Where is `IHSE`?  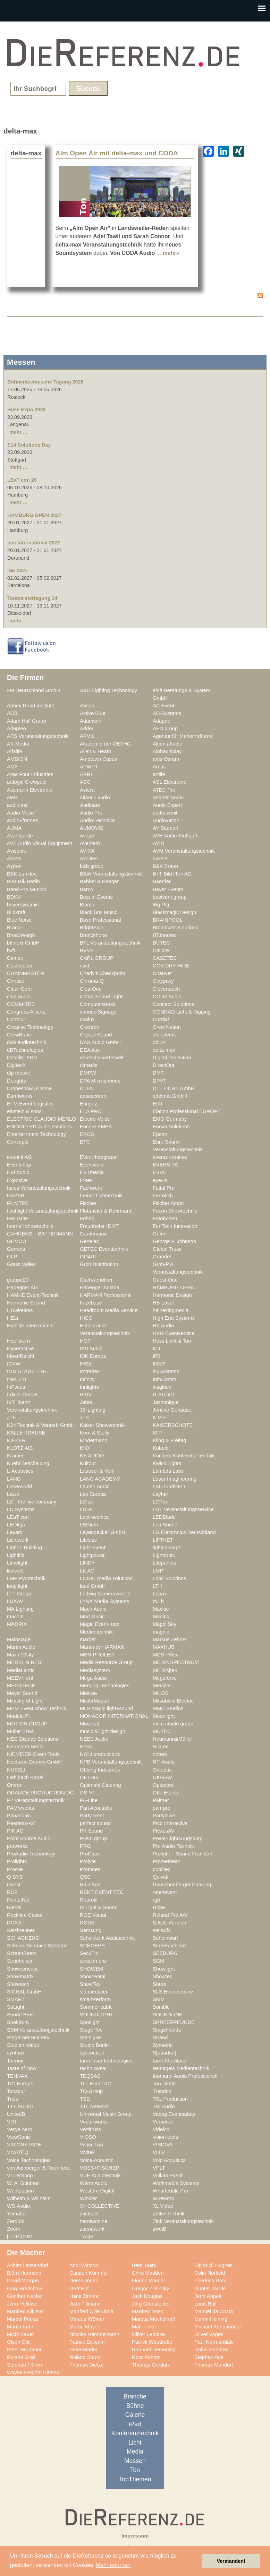
IHSE is located at coordinates (86, 1364).